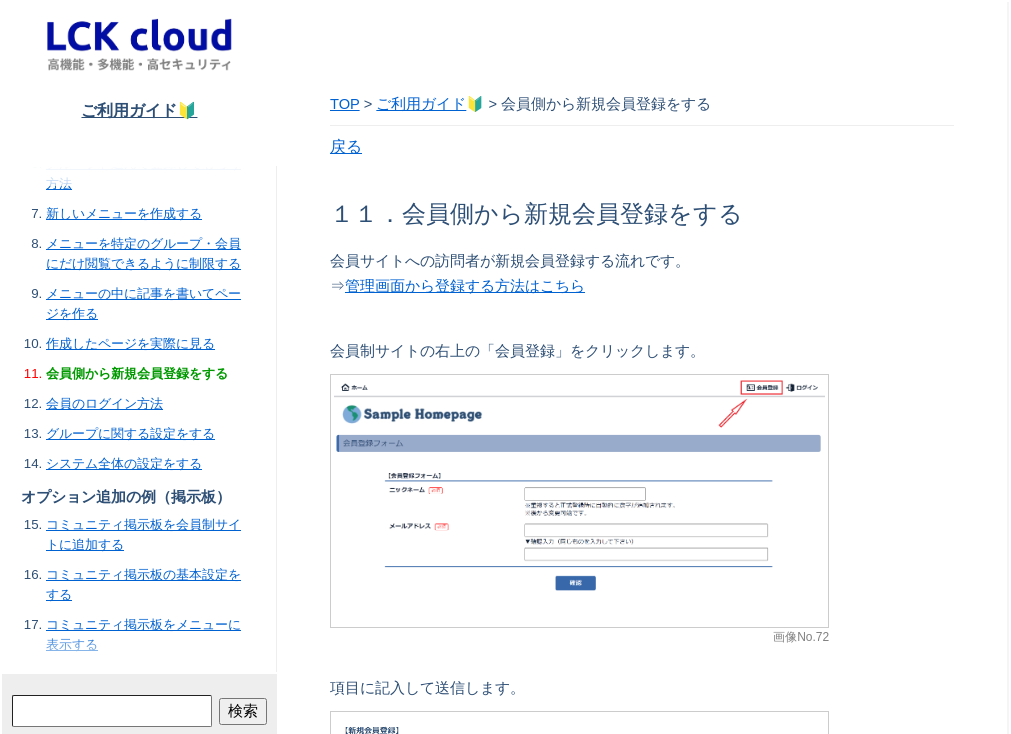 The height and width of the screenshot is (734, 1011). What do you see at coordinates (124, 213) in the screenshot?
I see `新しいメニューを作成する` at bounding box center [124, 213].